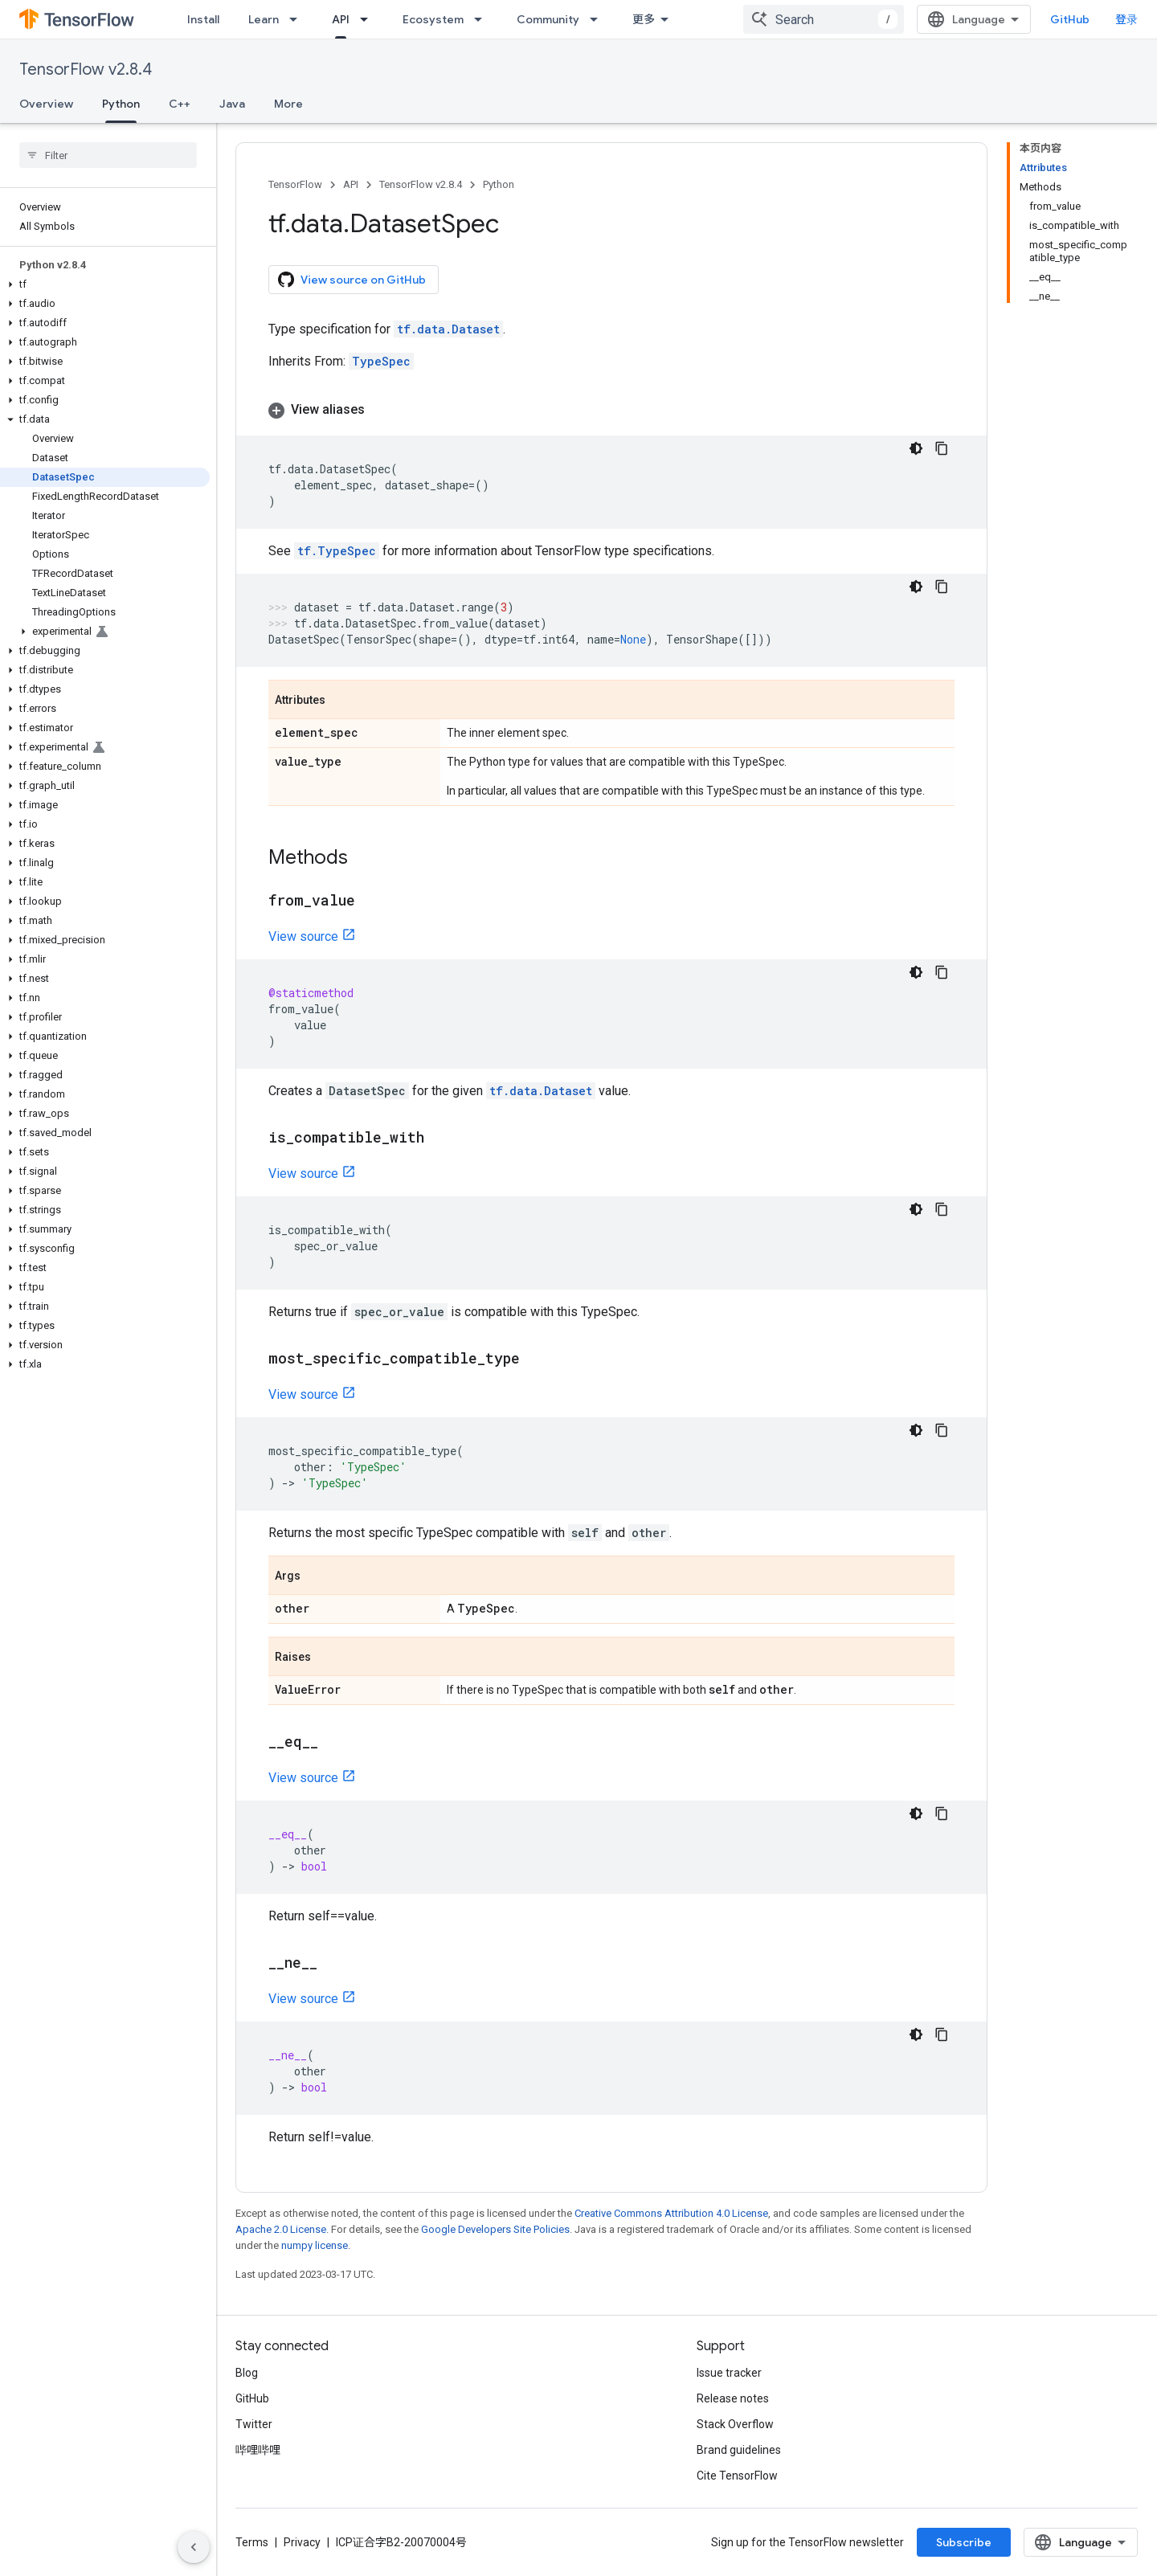 The image size is (1157, 2576). Describe the element at coordinates (739, 2449) in the screenshot. I see `Brand guidelines` at that location.